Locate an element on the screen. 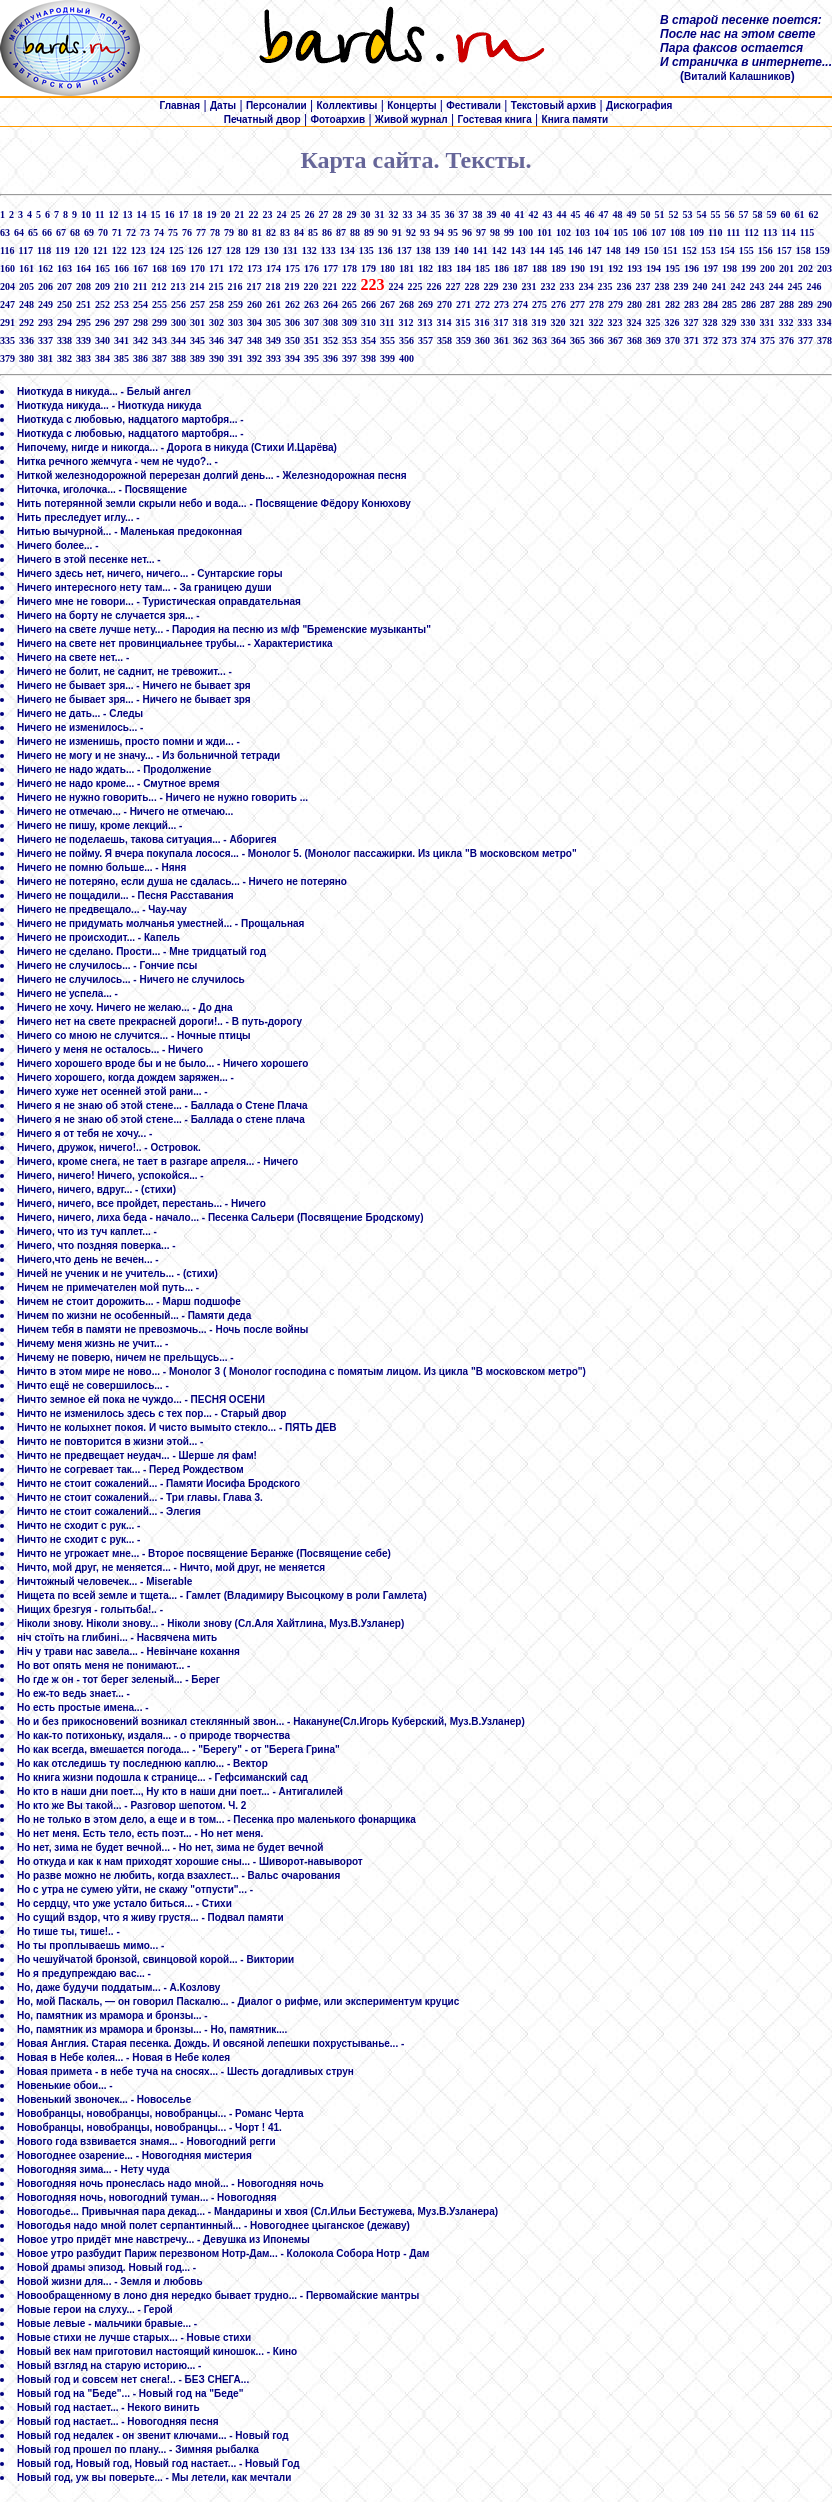 This screenshot has height=2502, width=832. 394 is located at coordinates (292, 358).